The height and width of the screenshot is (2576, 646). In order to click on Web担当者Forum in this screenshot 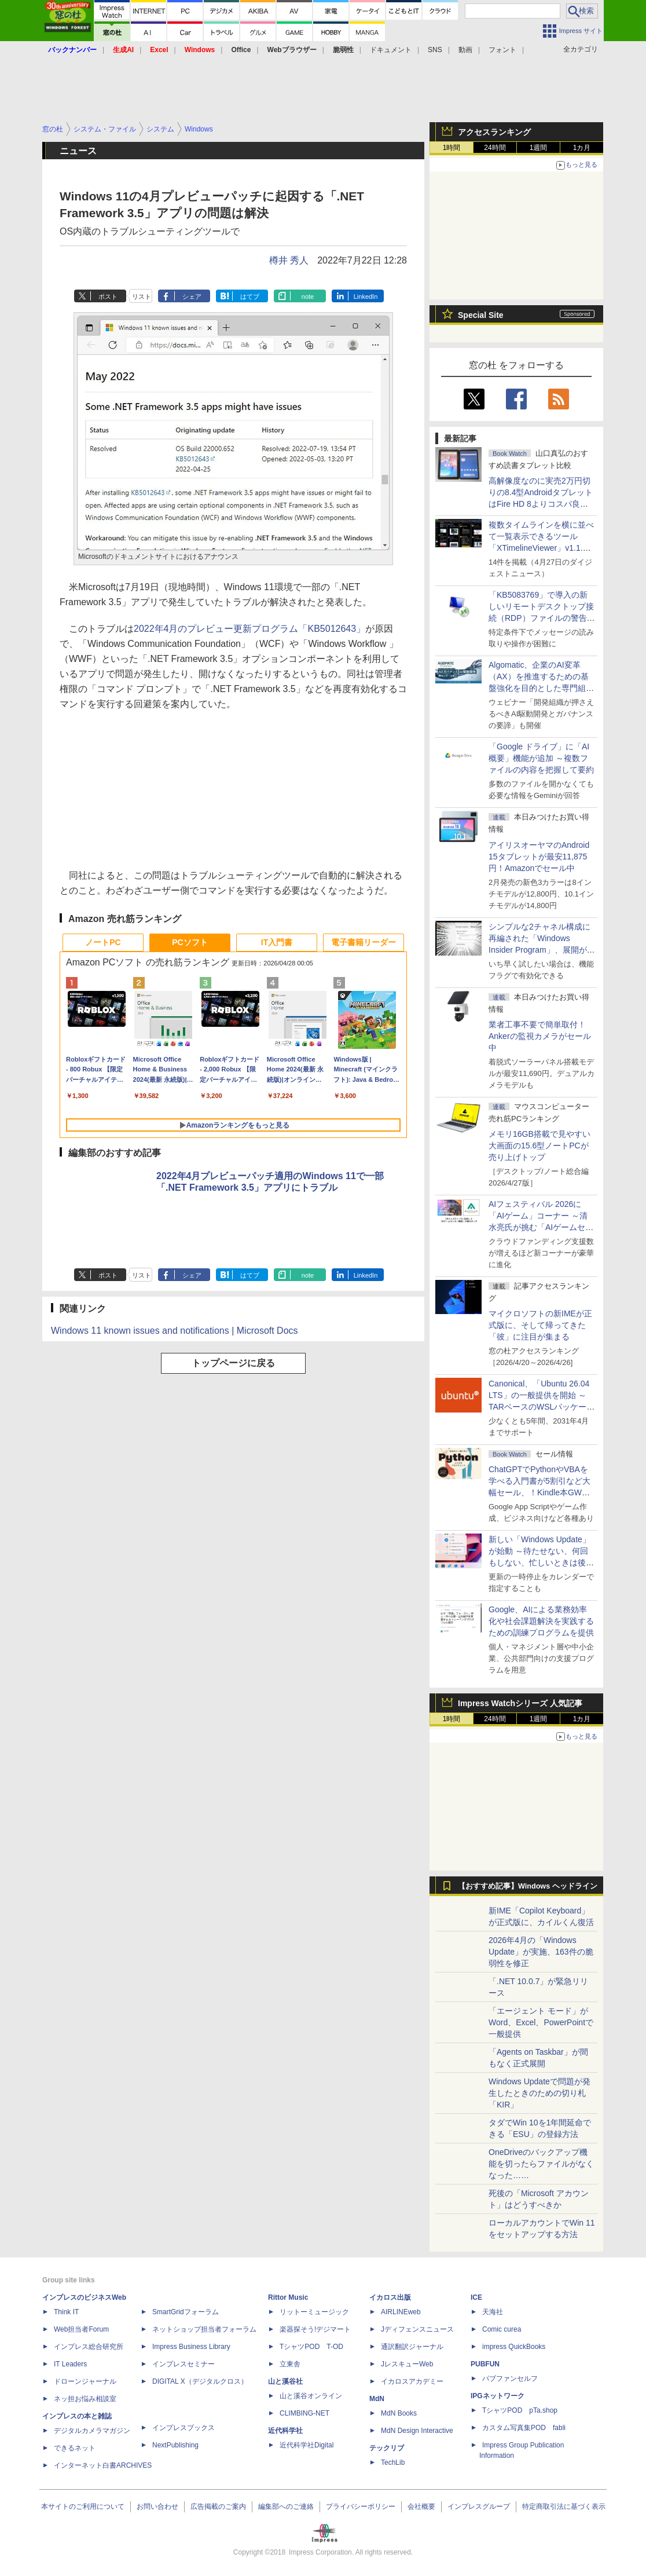, I will do `click(81, 2329)`.